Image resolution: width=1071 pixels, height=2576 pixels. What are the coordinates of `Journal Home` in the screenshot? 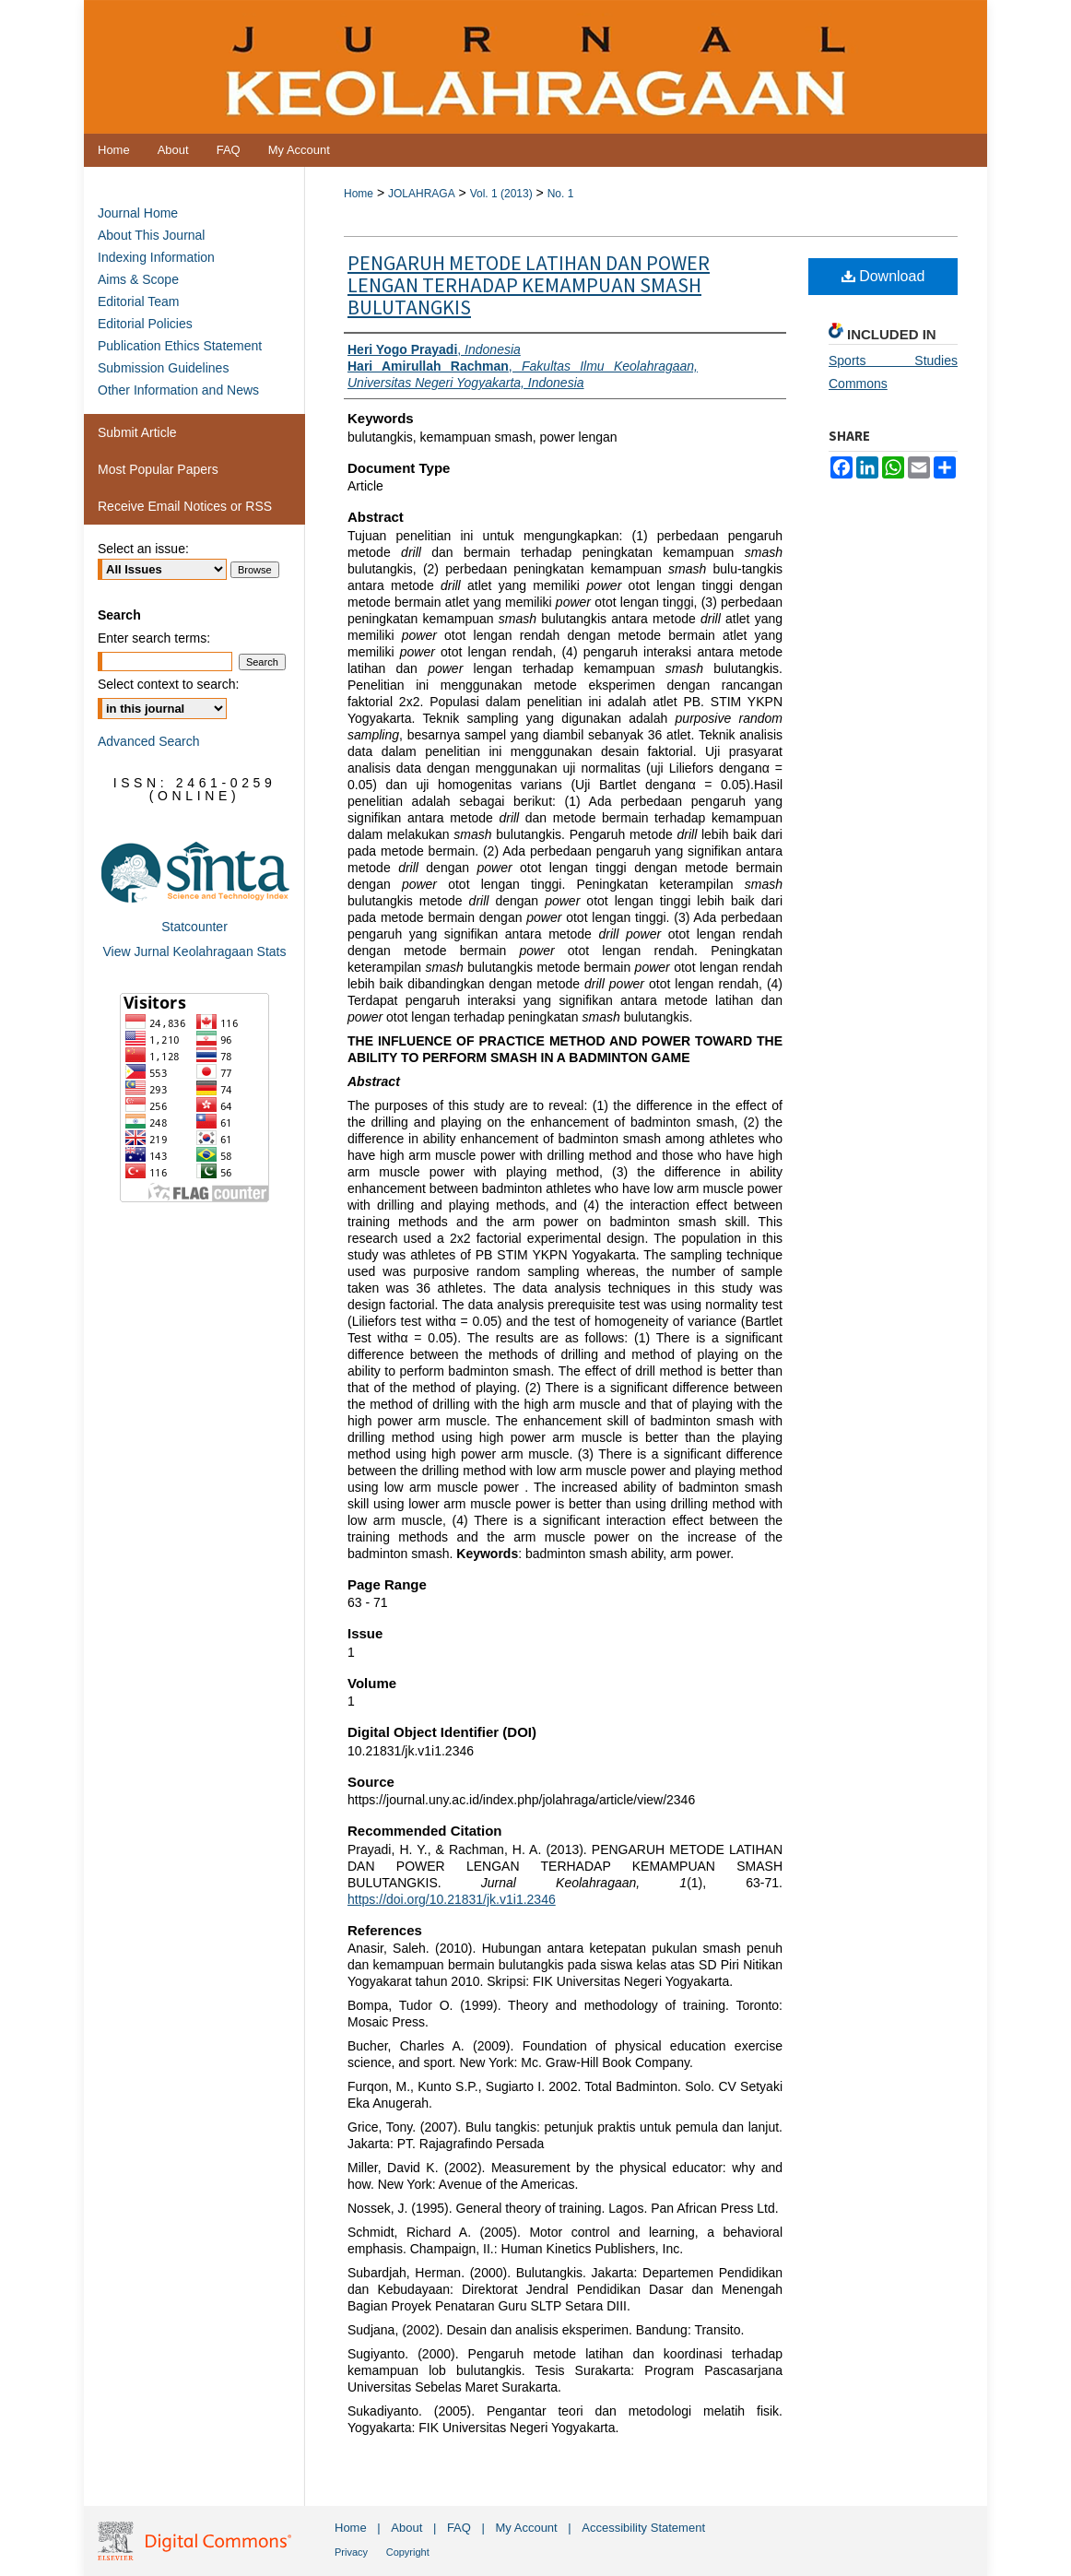 It's located at (138, 213).